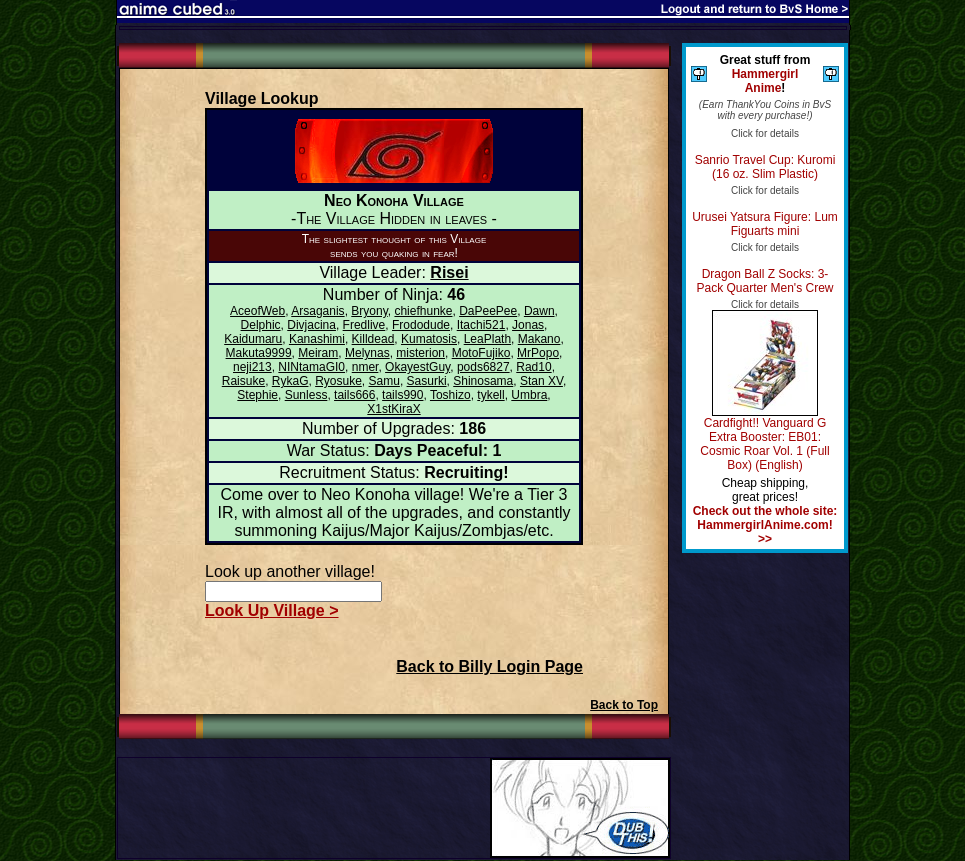 The height and width of the screenshot is (861, 965). What do you see at coordinates (421, 325) in the screenshot?
I see `Frododude` at bounding box center [421, 325].